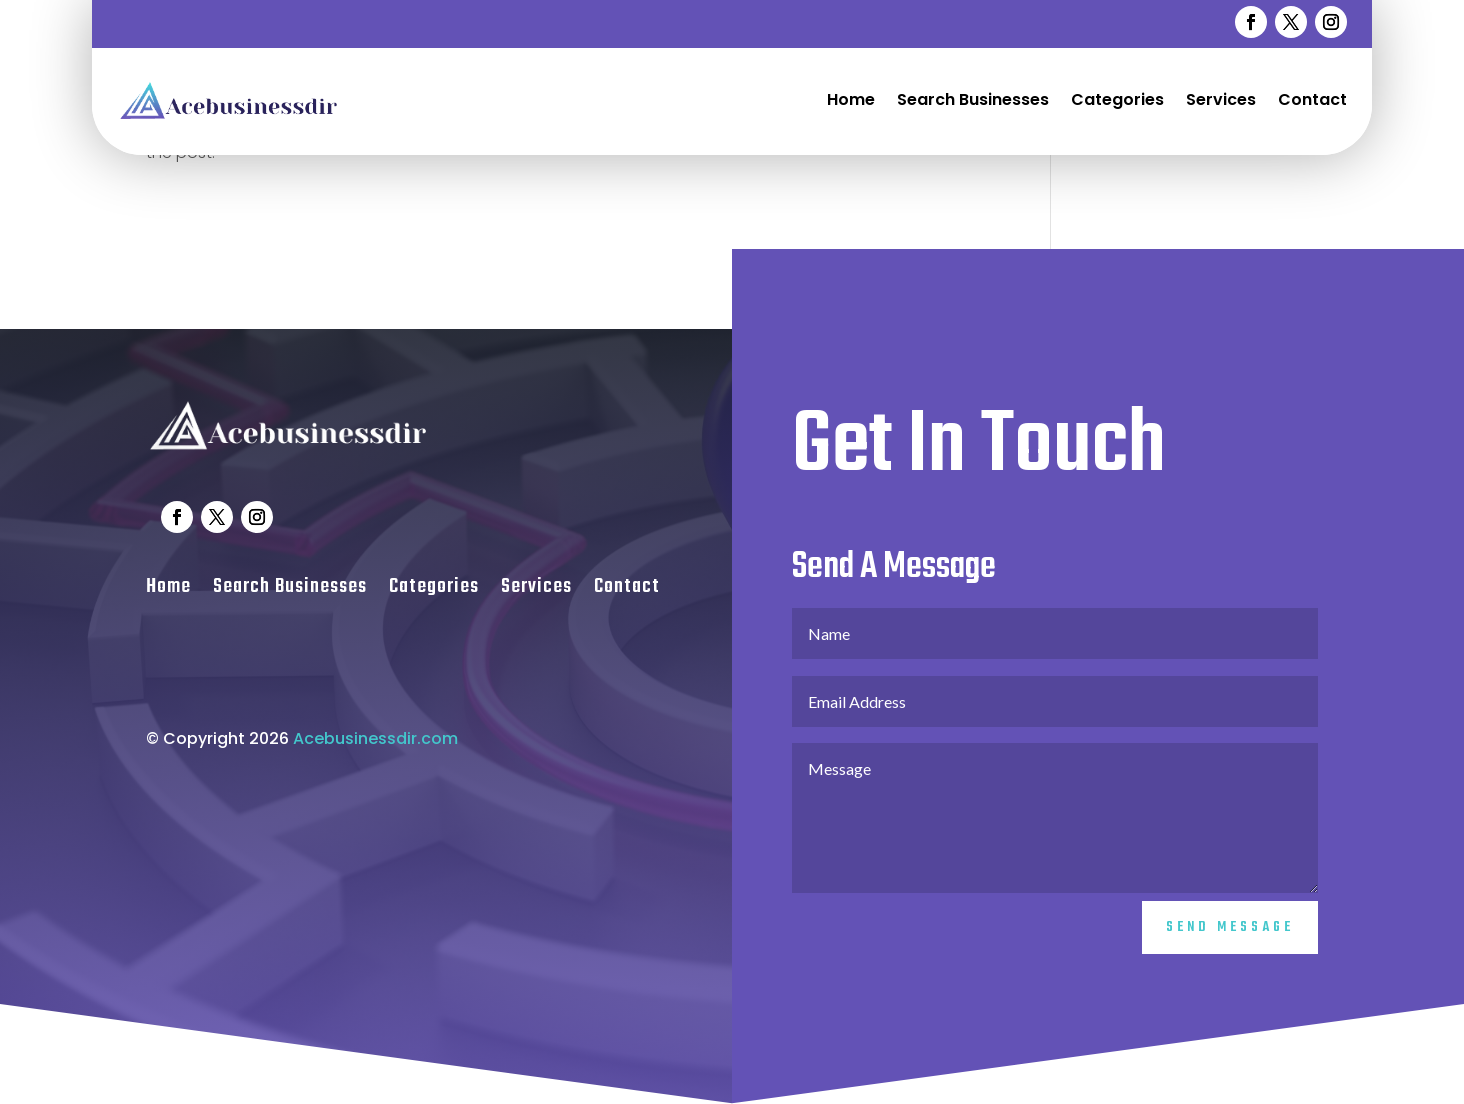 The image size is (1464, 1104). Describe the element at coordinates (1312, 99) in the screenshot. I see `Contact` at that location.